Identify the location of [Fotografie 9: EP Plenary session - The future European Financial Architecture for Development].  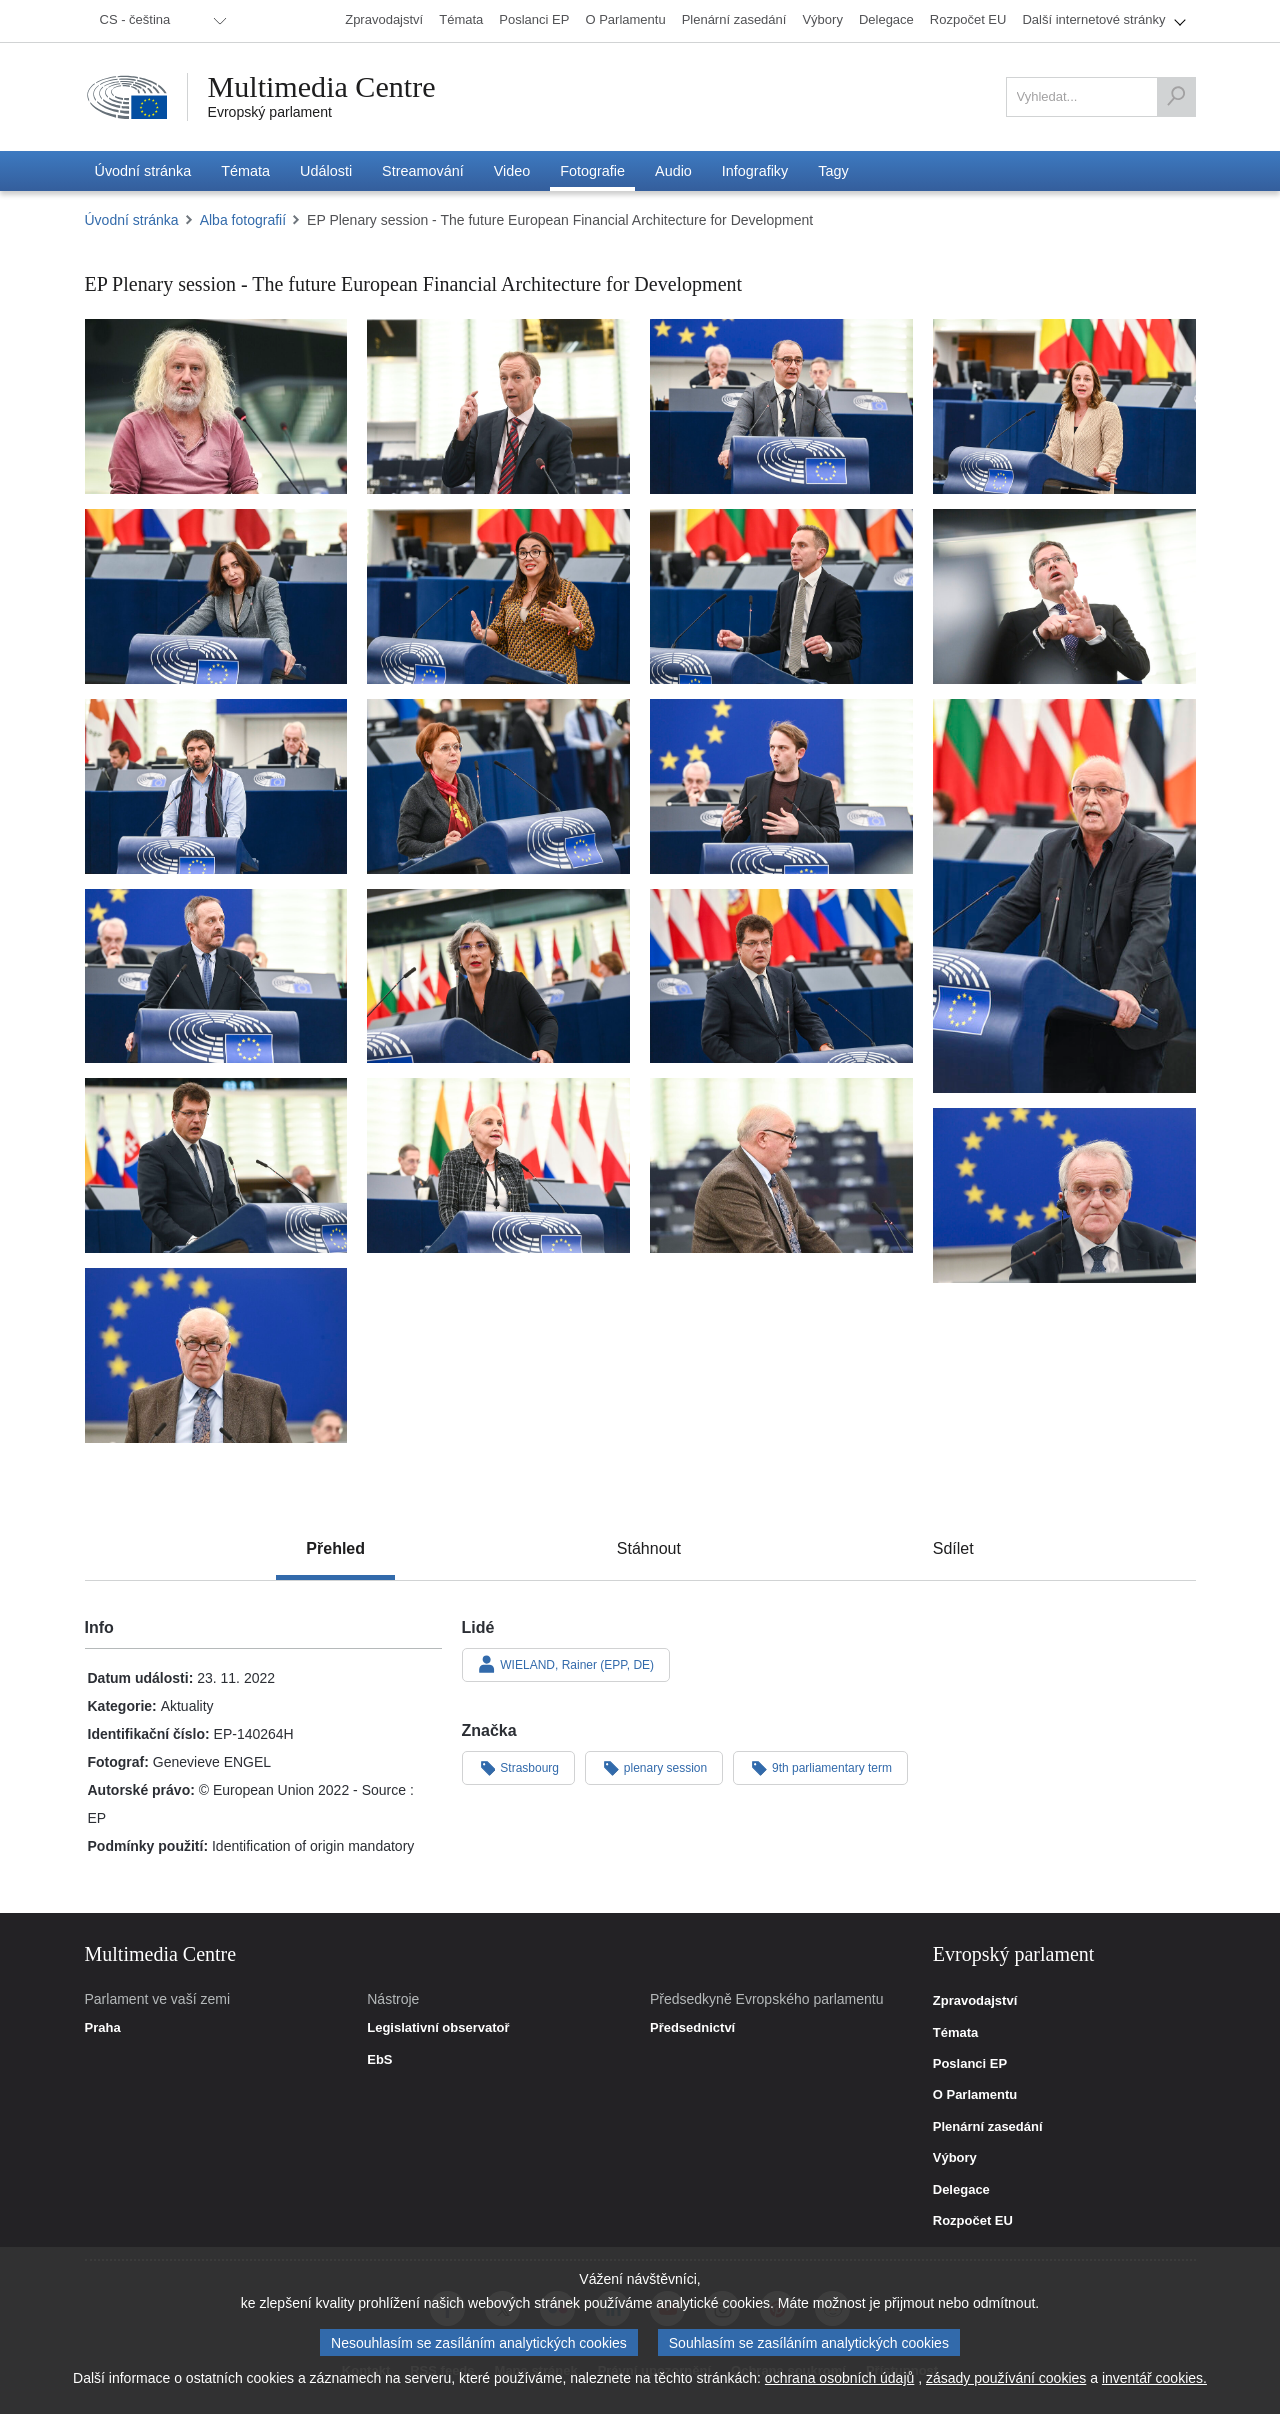
(216, 786).